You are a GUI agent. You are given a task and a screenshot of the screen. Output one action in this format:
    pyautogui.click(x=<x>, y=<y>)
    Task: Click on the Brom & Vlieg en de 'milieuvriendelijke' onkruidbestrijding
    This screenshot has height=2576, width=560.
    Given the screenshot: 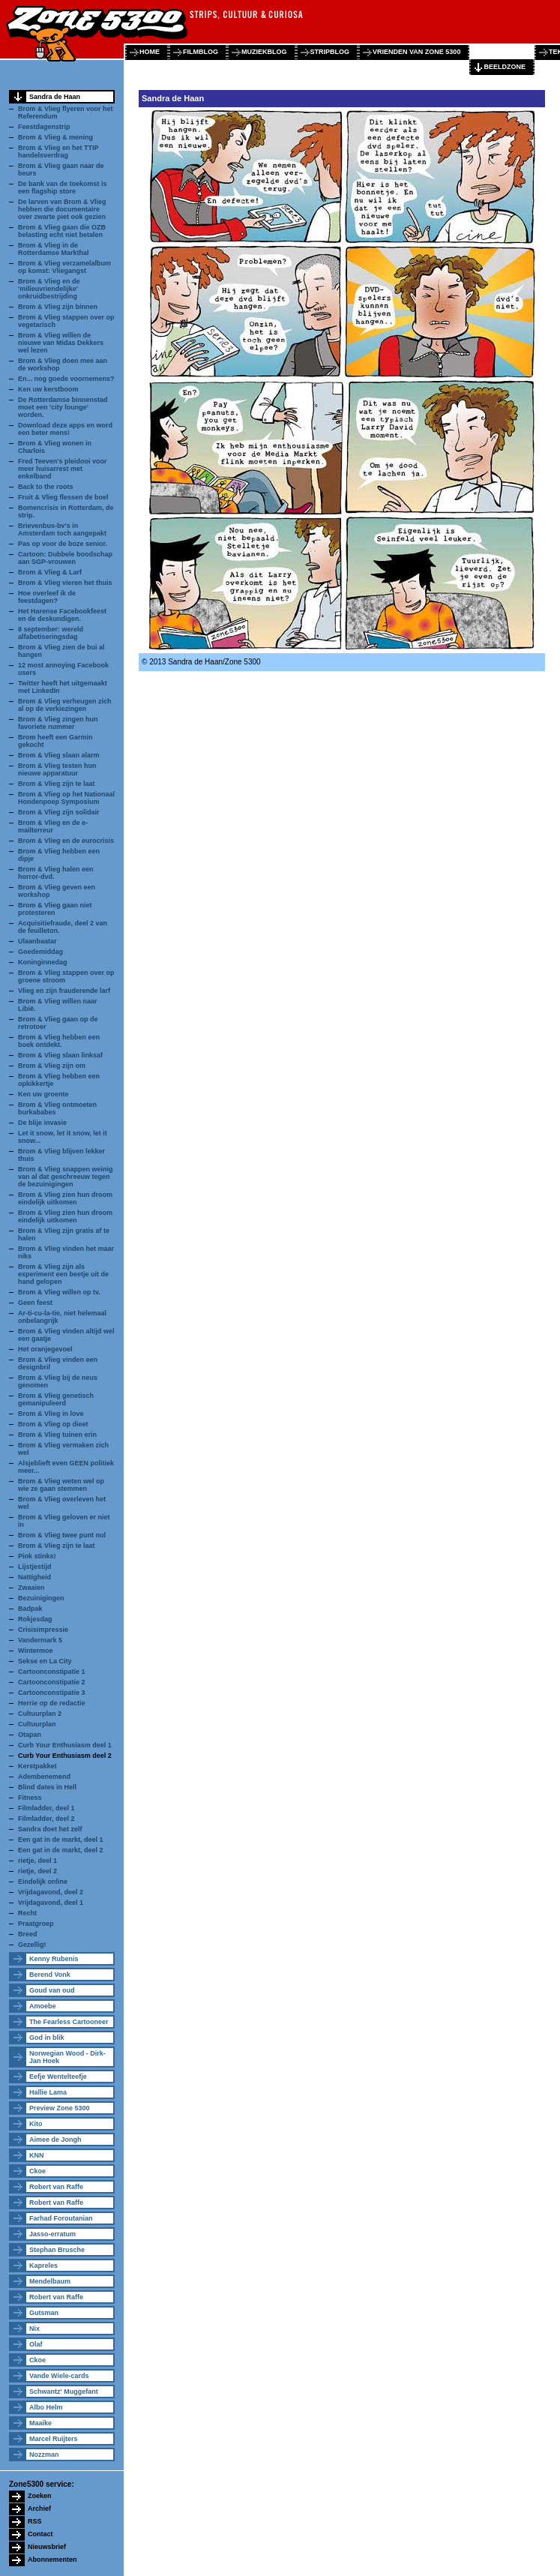 What is the action you would take?
    pyautogui.click(x=49, y=288)
    